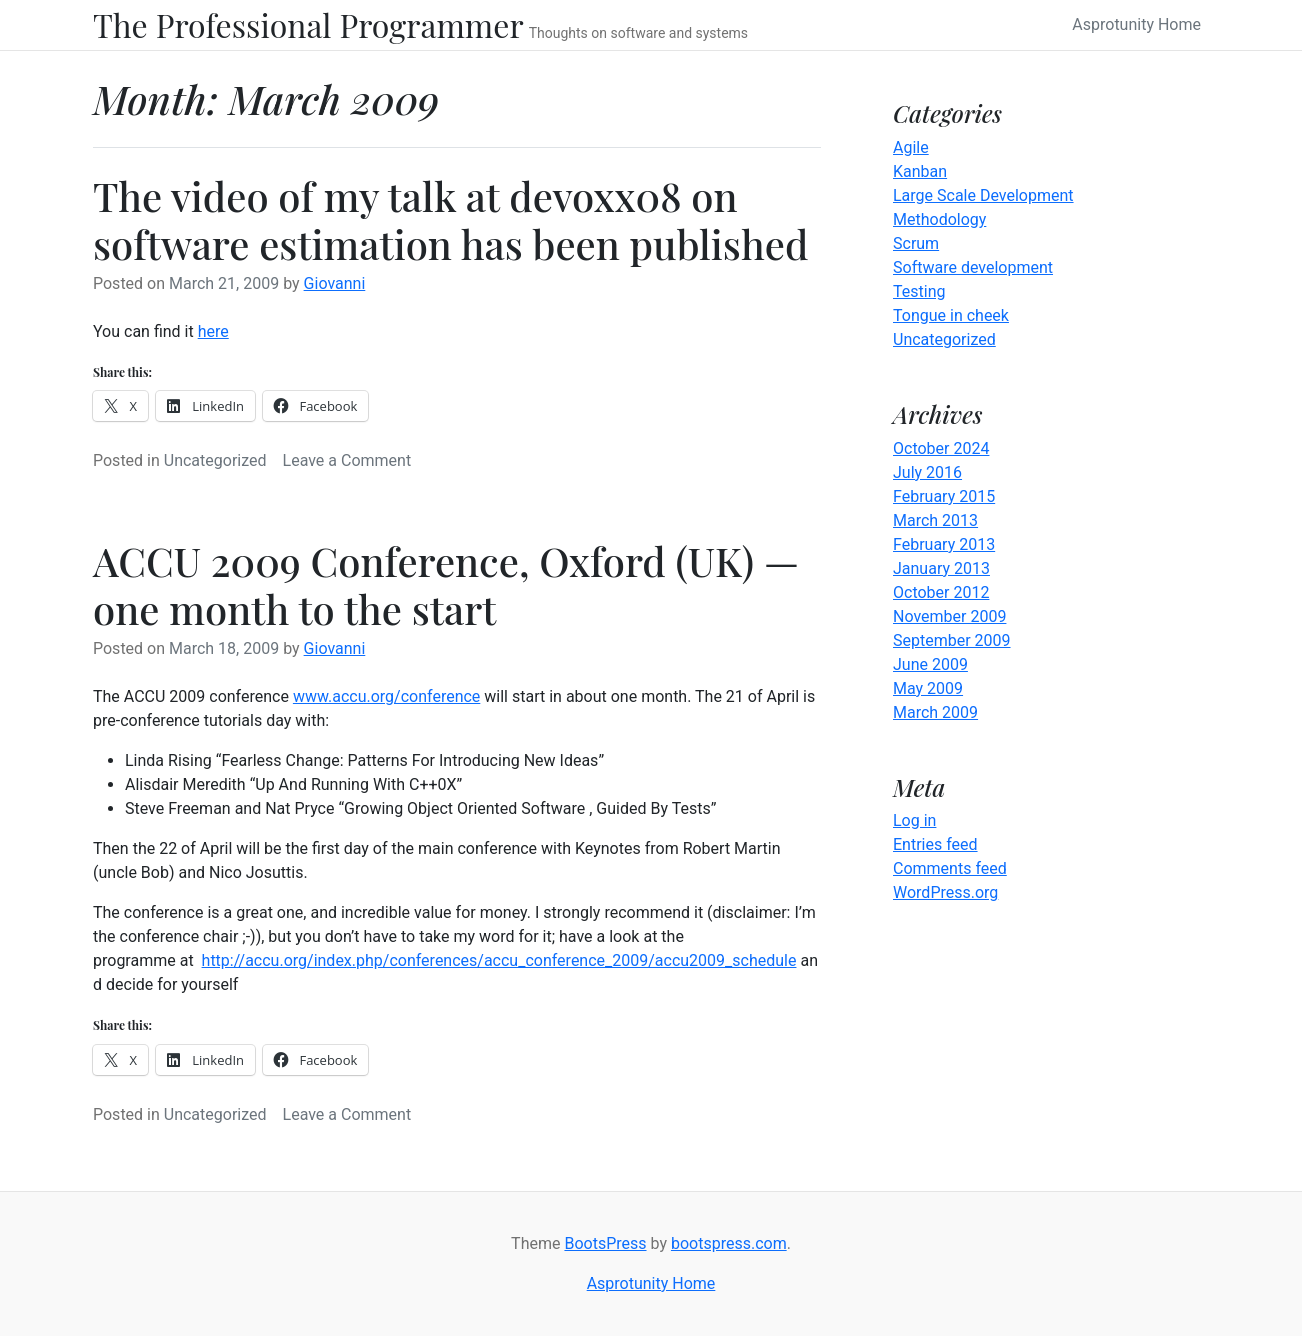  What do you see at coordinates (927, 472) in the screenshot?
I see `July 2016` at bounding box center [927, 472].